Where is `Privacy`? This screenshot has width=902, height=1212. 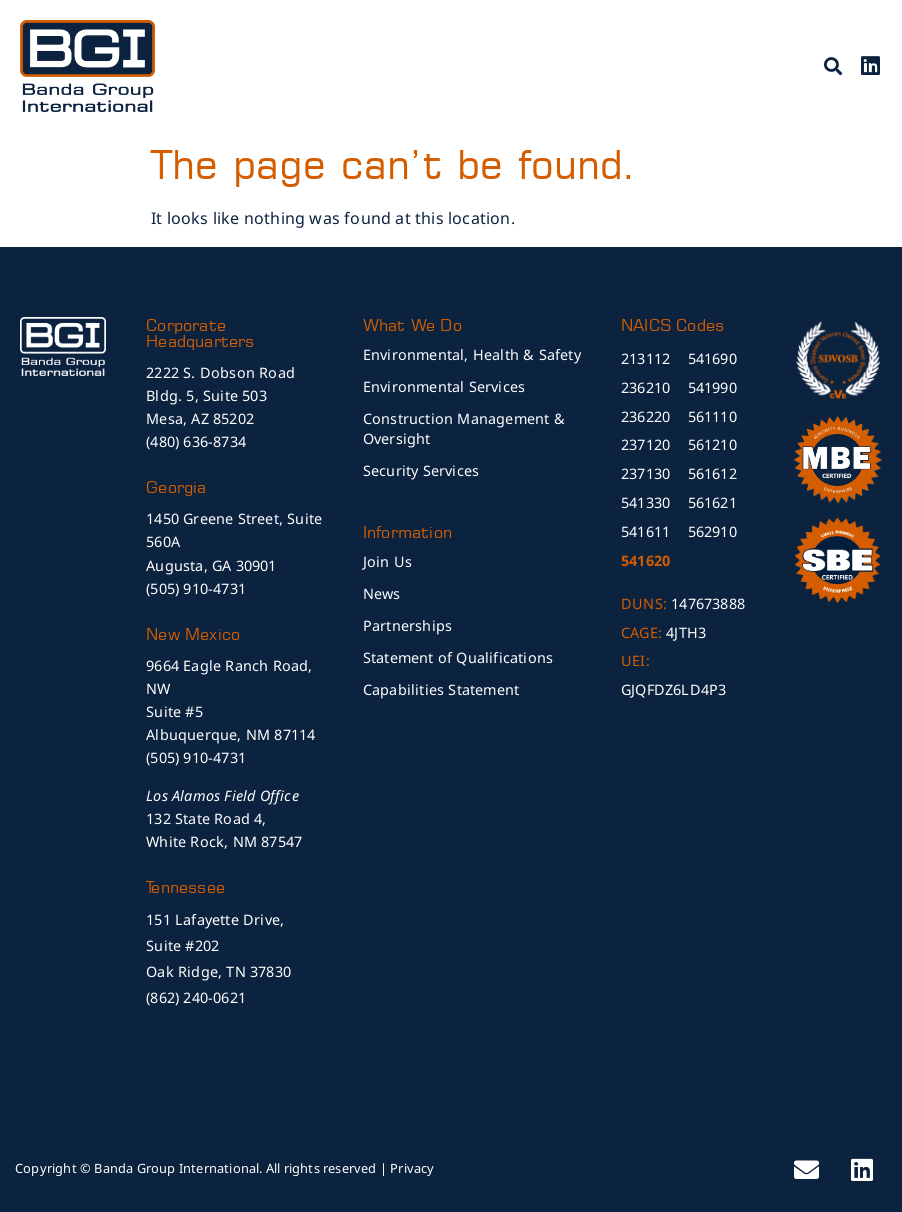
Privacy is located at coordinates (412, 1168).